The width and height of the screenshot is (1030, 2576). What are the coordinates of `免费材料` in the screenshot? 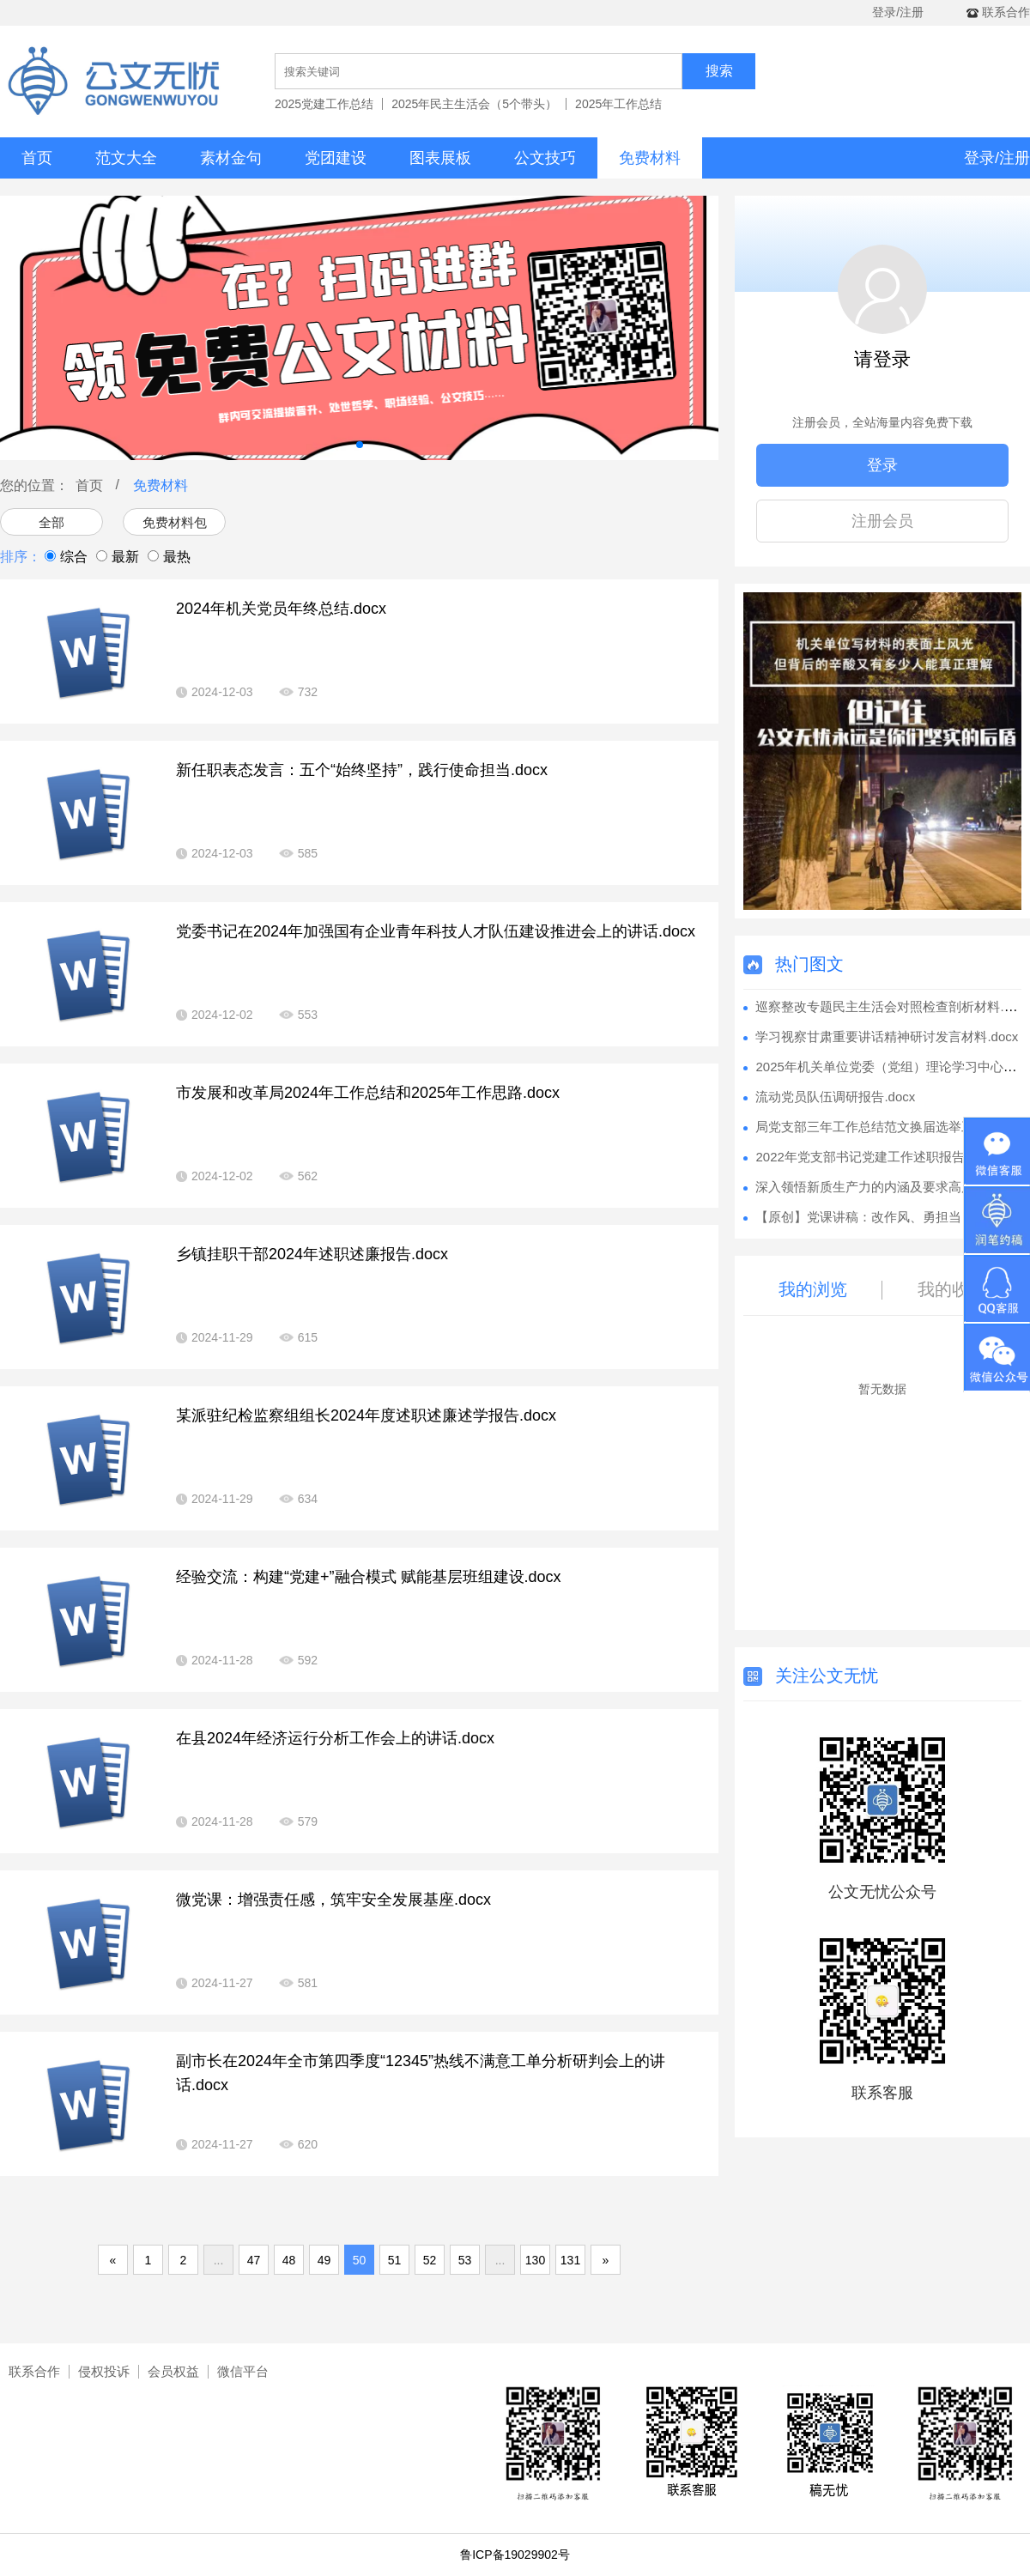 It's located at (650, 158).